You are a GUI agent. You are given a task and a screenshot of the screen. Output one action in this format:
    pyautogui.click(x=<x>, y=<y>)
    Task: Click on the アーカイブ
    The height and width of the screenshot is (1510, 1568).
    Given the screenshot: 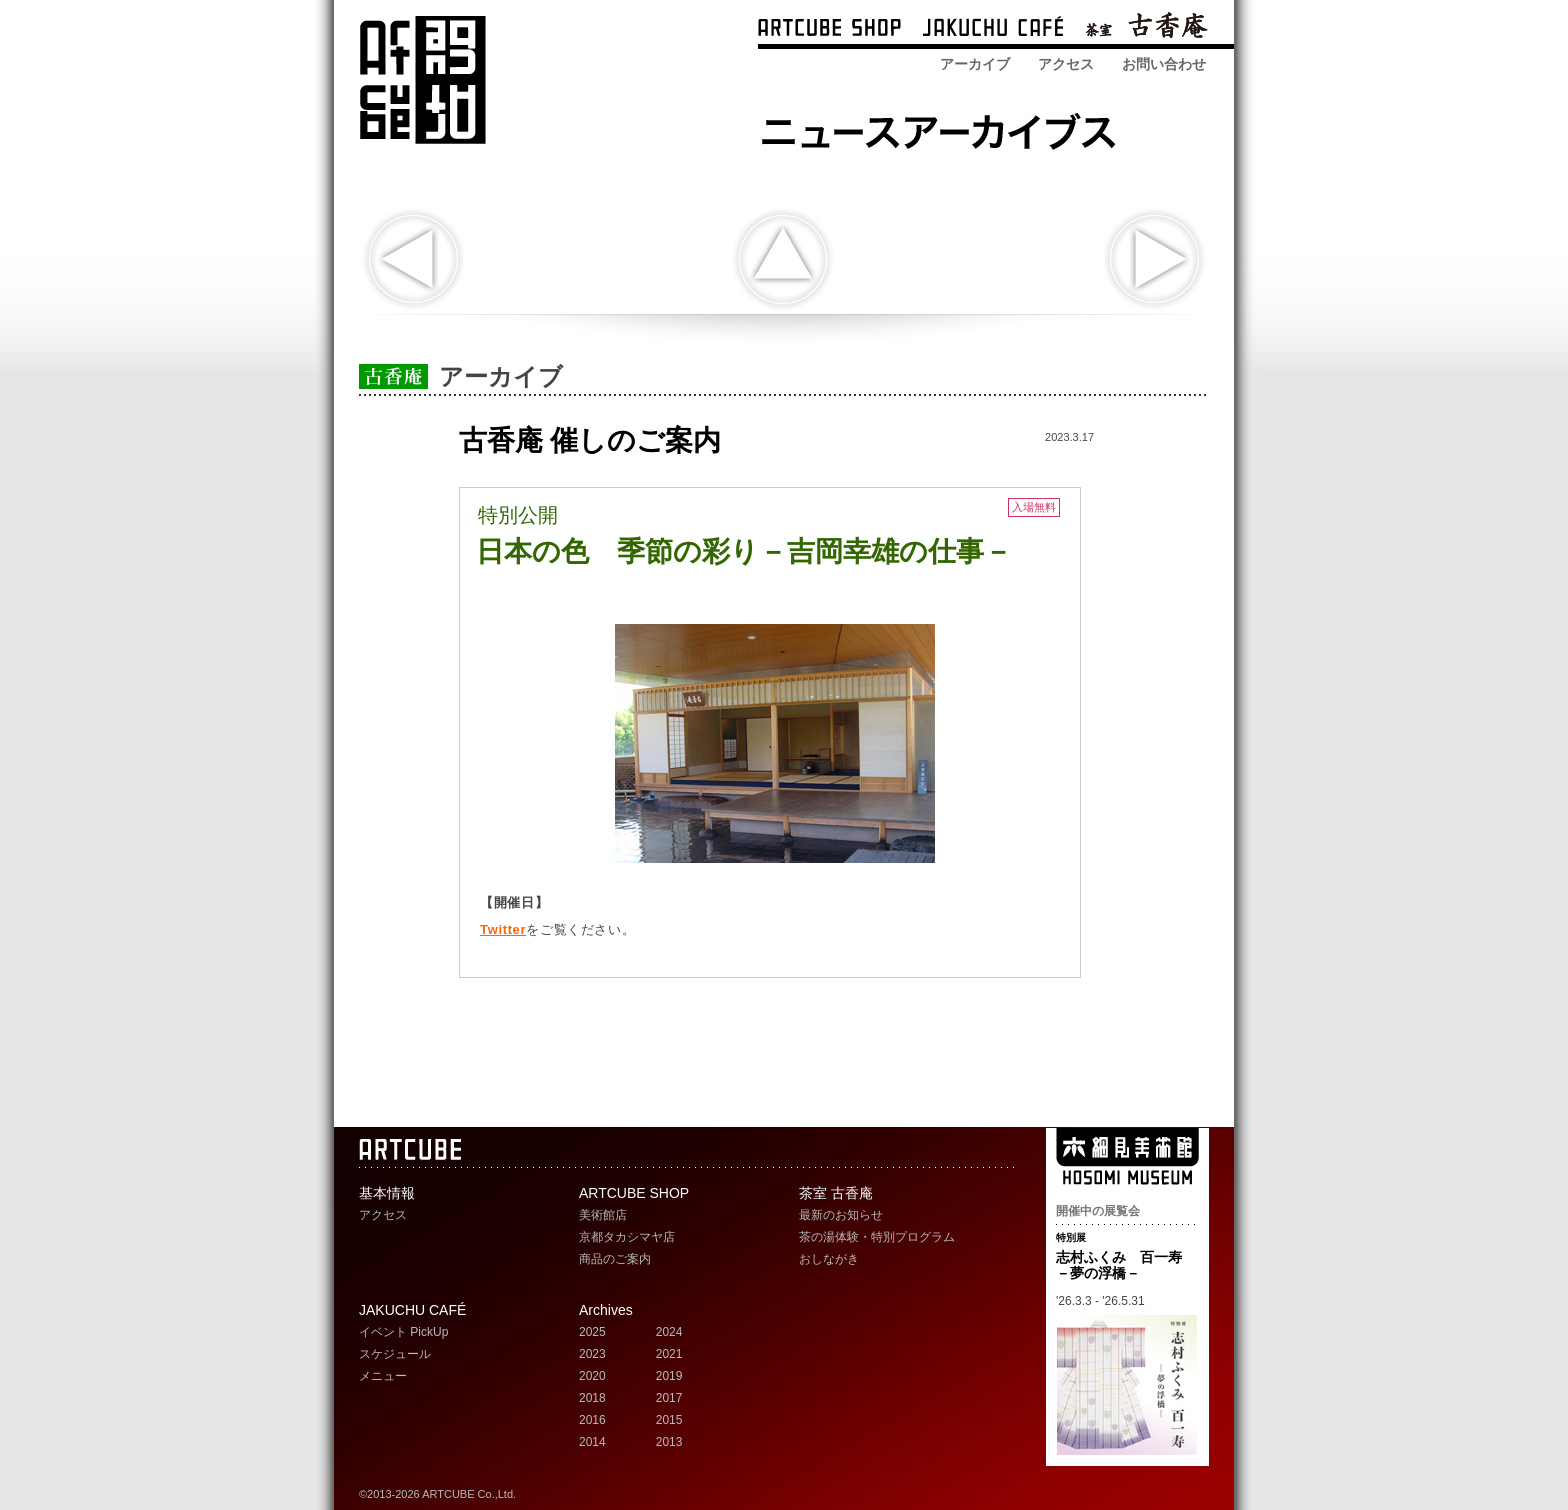 What is the action you would take?
    pyautogui.click(x=975, y=64)
    